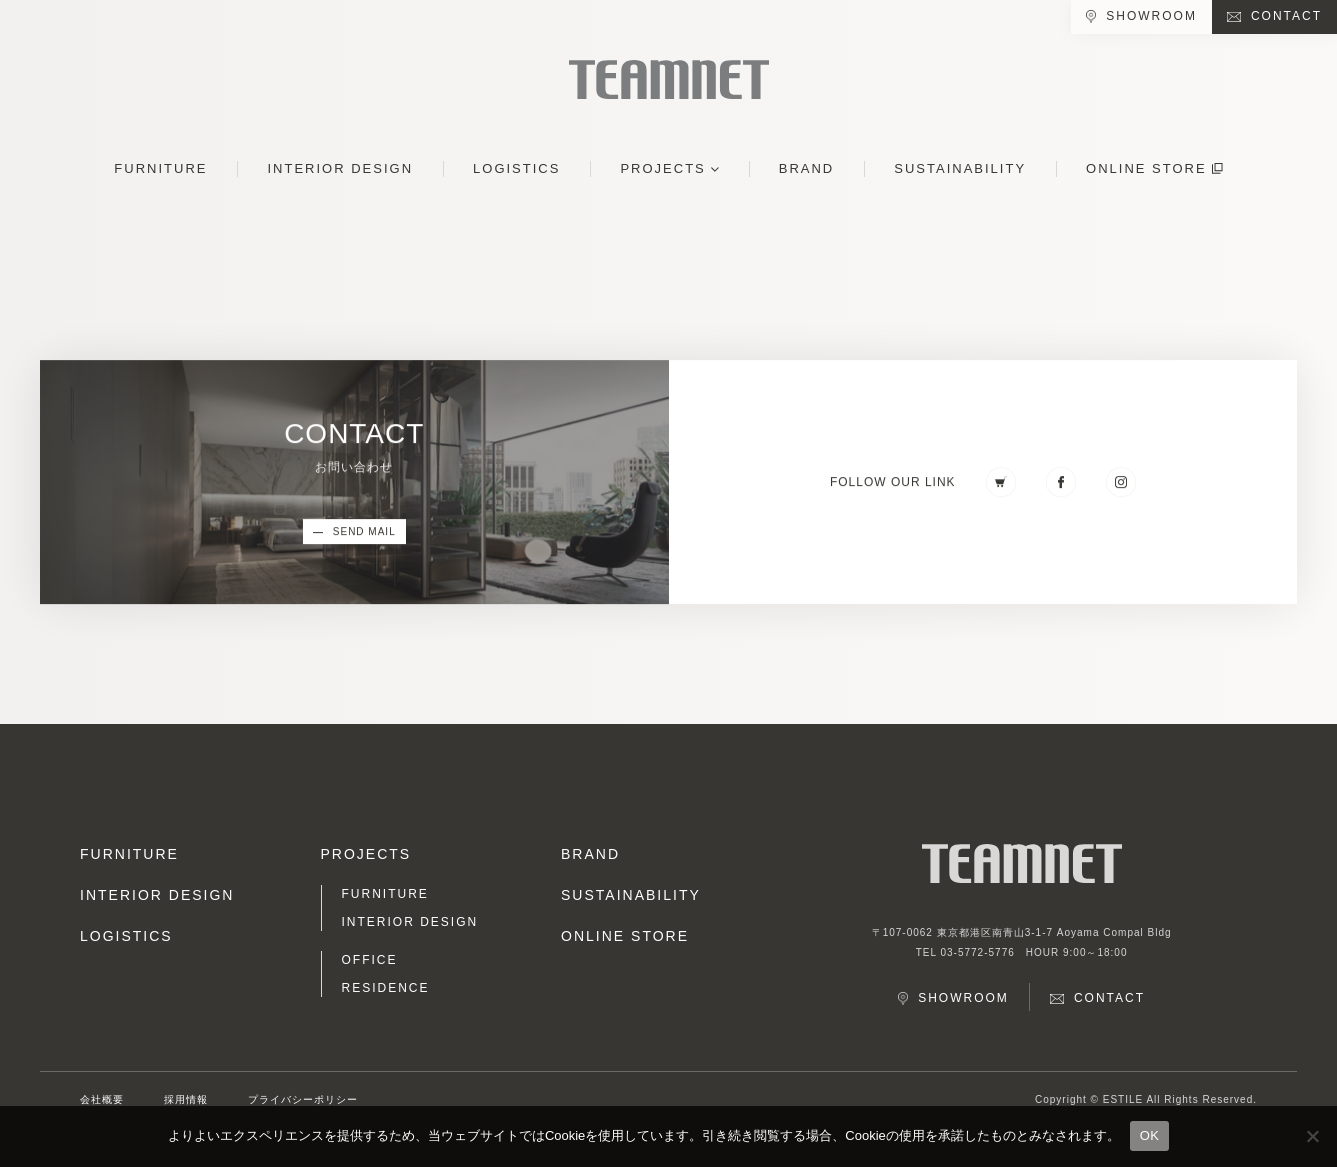 This screenshot has height=1167, width=1337. What do you see at coordinates (102, 1099) in the screenshot?
I see `会社概要` at bounding box center [102, 1099].